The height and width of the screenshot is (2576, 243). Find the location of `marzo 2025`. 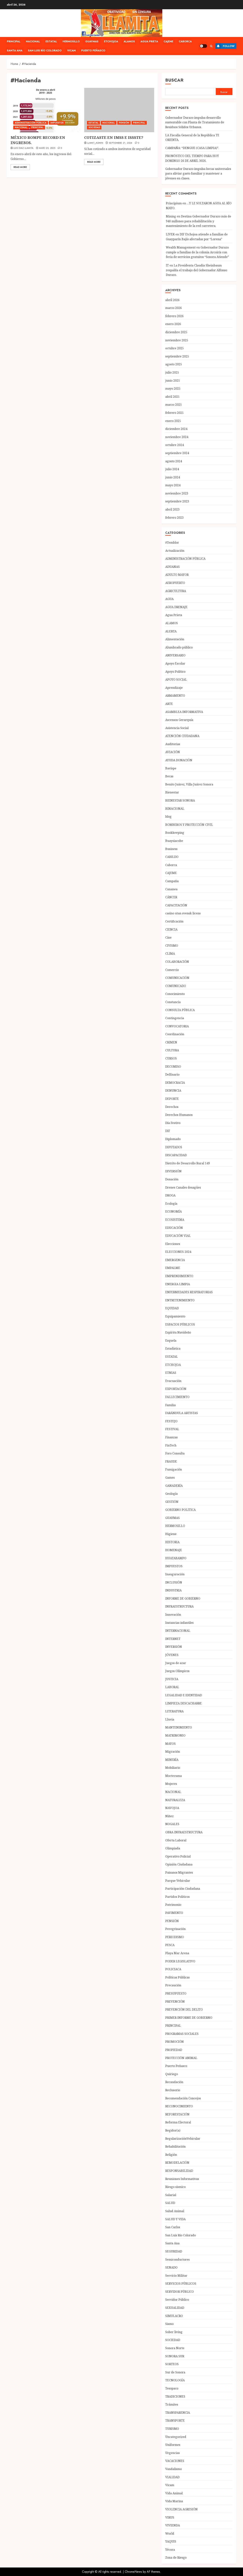

marzo 2025 is located at coordinates (173, 405).